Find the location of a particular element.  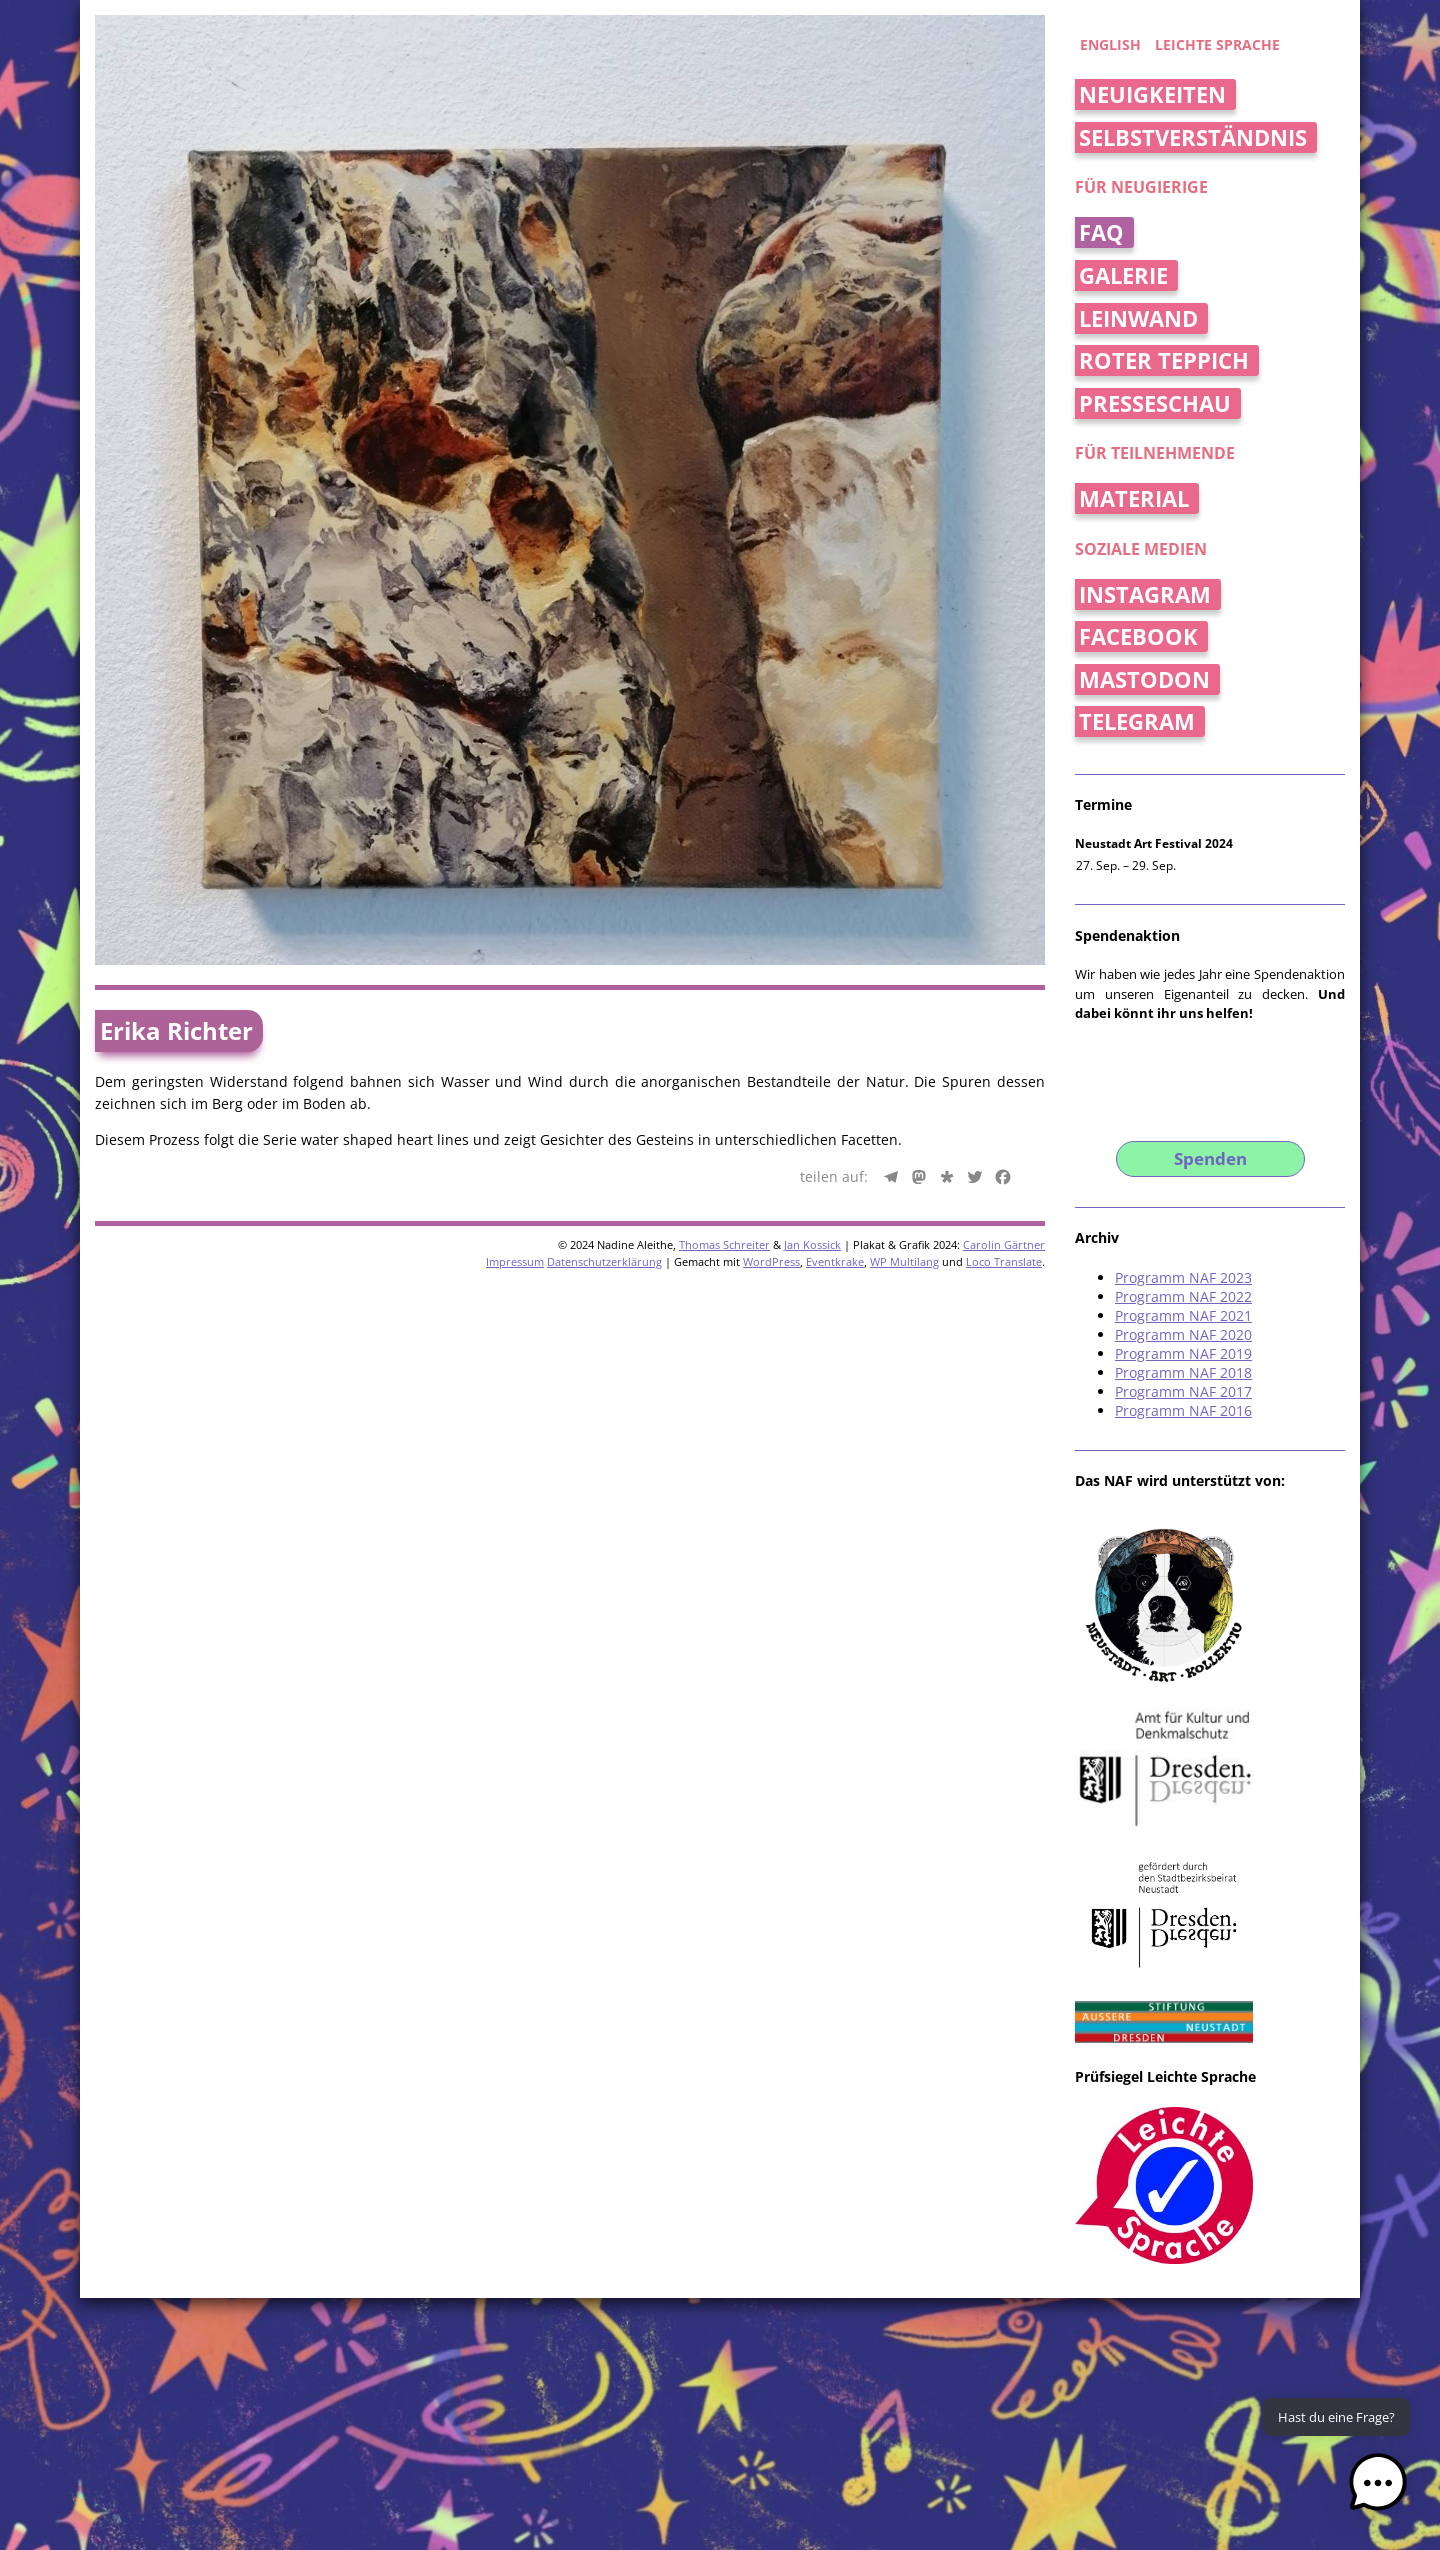

Telegram is located at coordinates (1137, 721).